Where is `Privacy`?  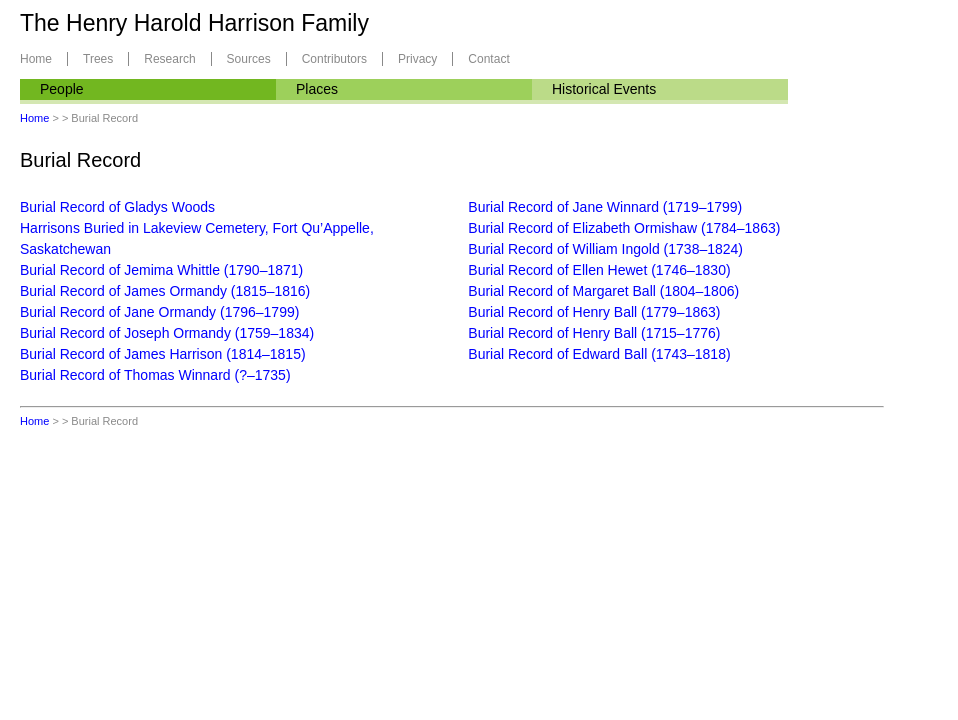 Privacy is located at coordinates (417, 59).